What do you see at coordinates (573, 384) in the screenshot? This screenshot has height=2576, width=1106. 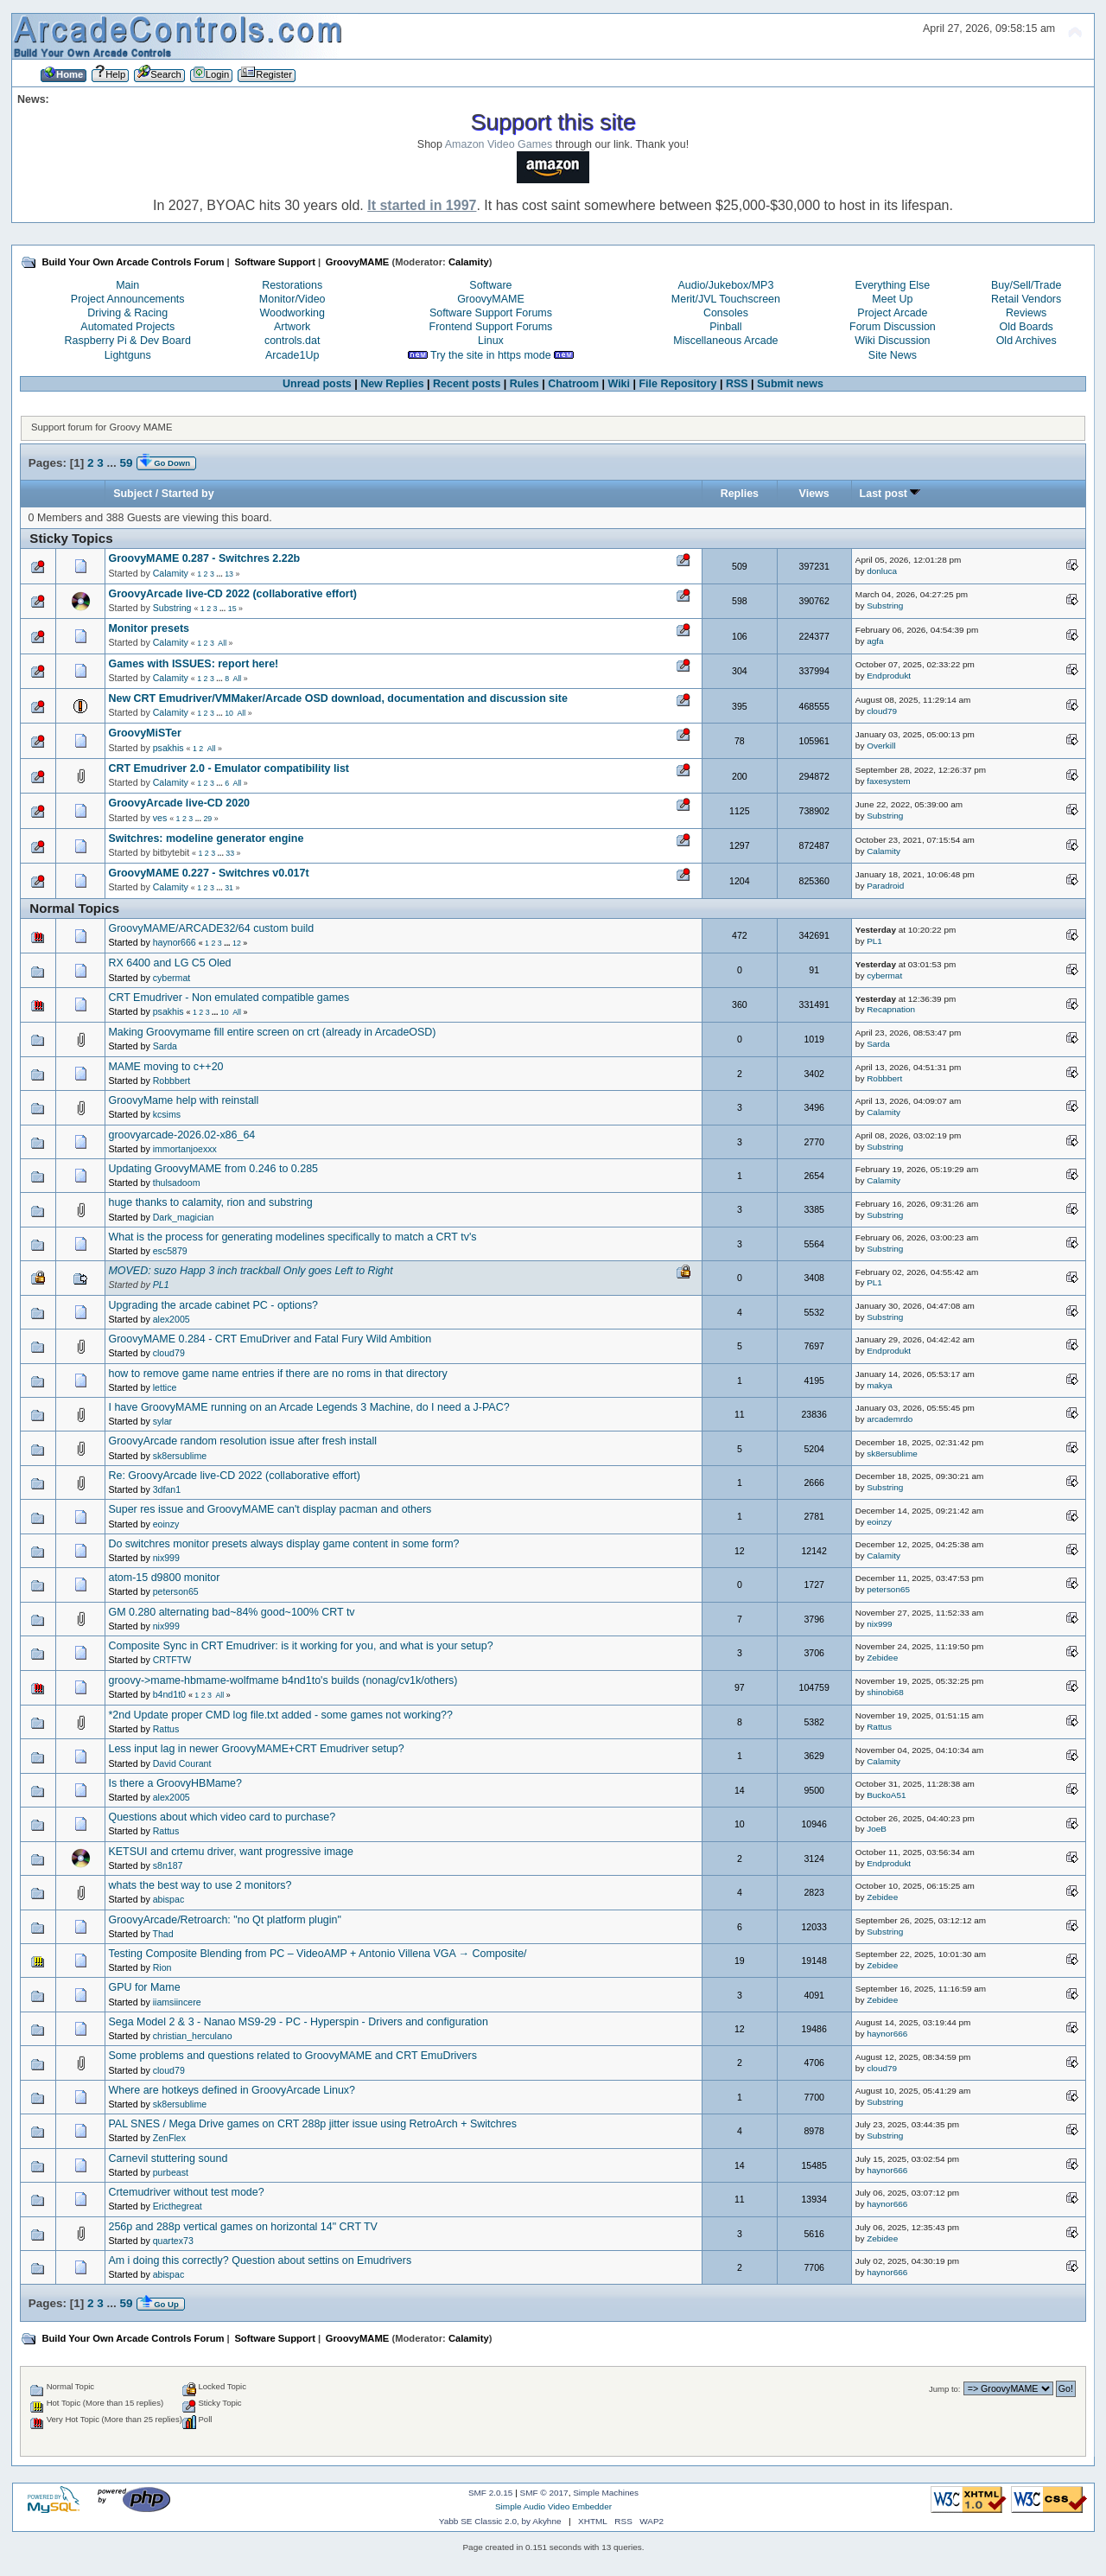 I see `Chatroom` at bounding box center [573, 384].